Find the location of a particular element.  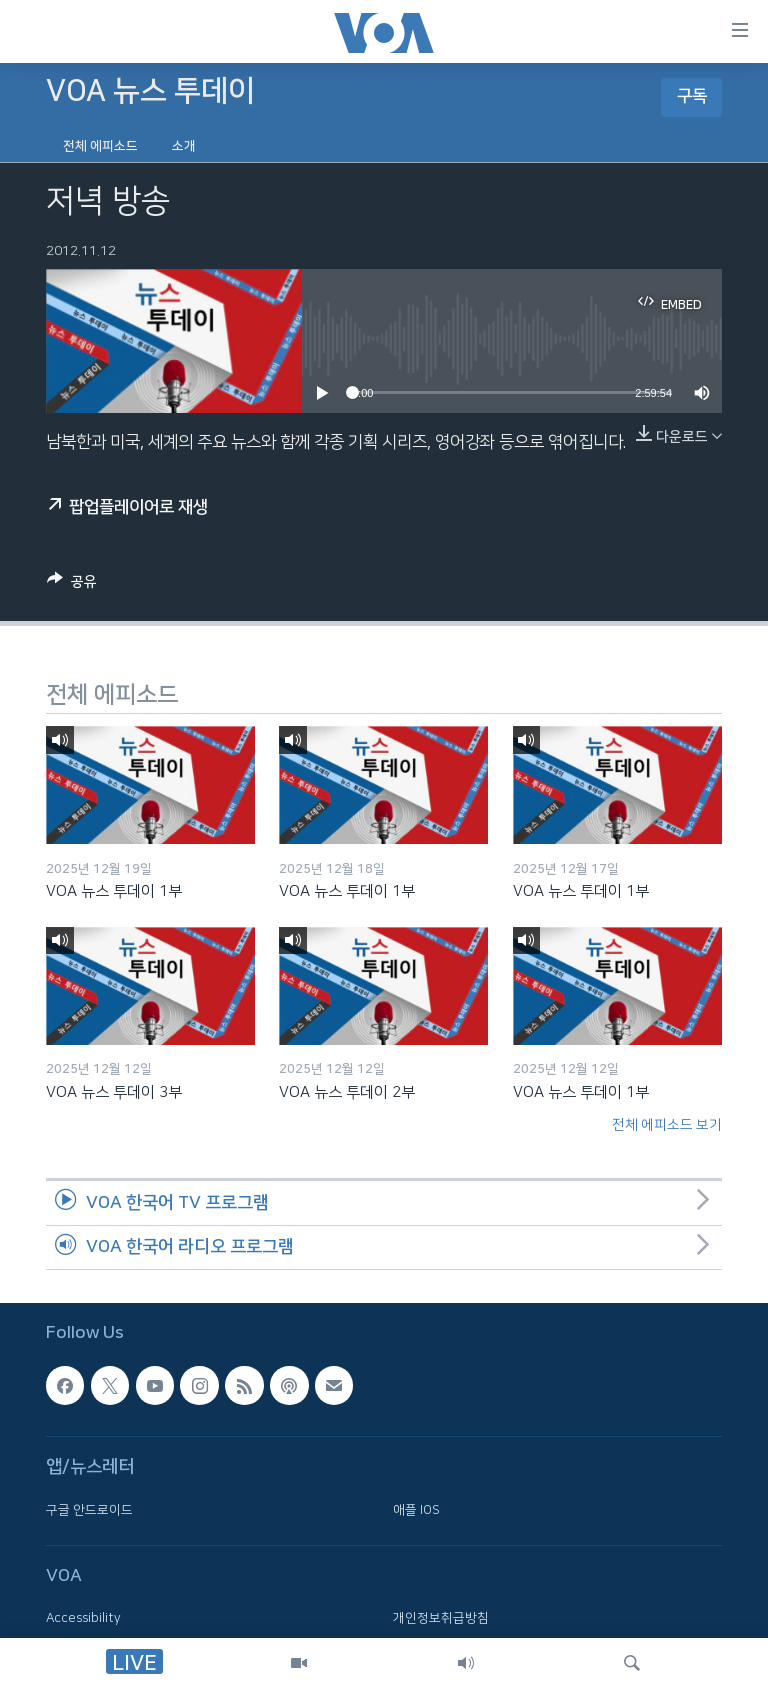

Accessibility is located at coordinates (83, 1619).